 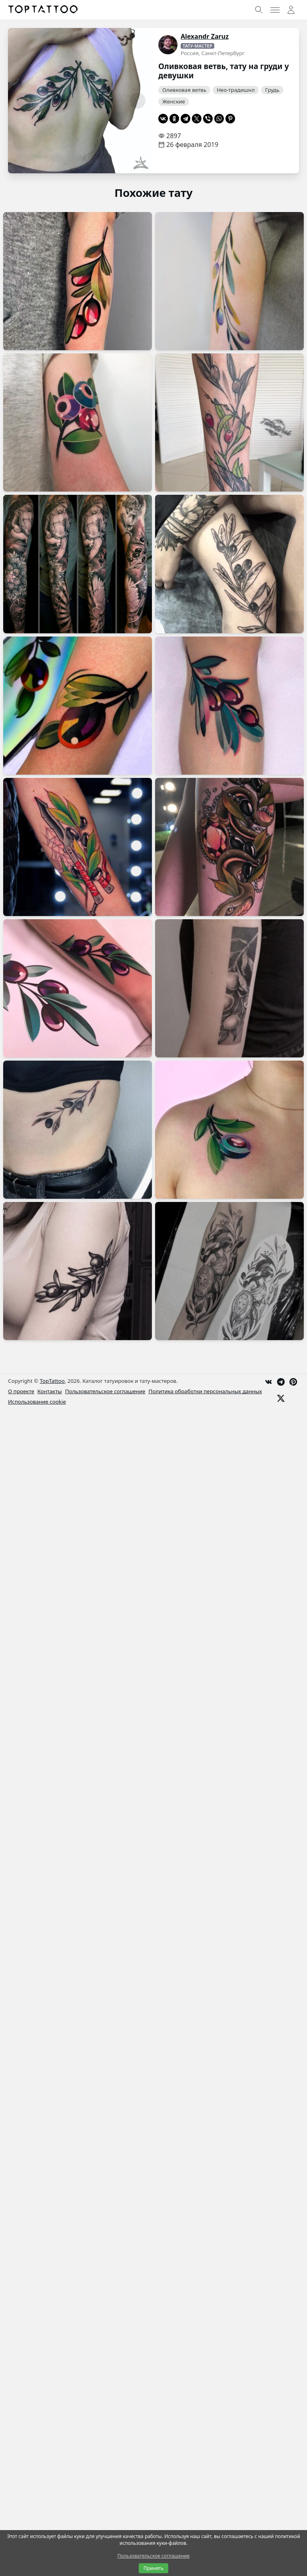 I want to click on [Toggle user menu], so click(x=291, y=10).